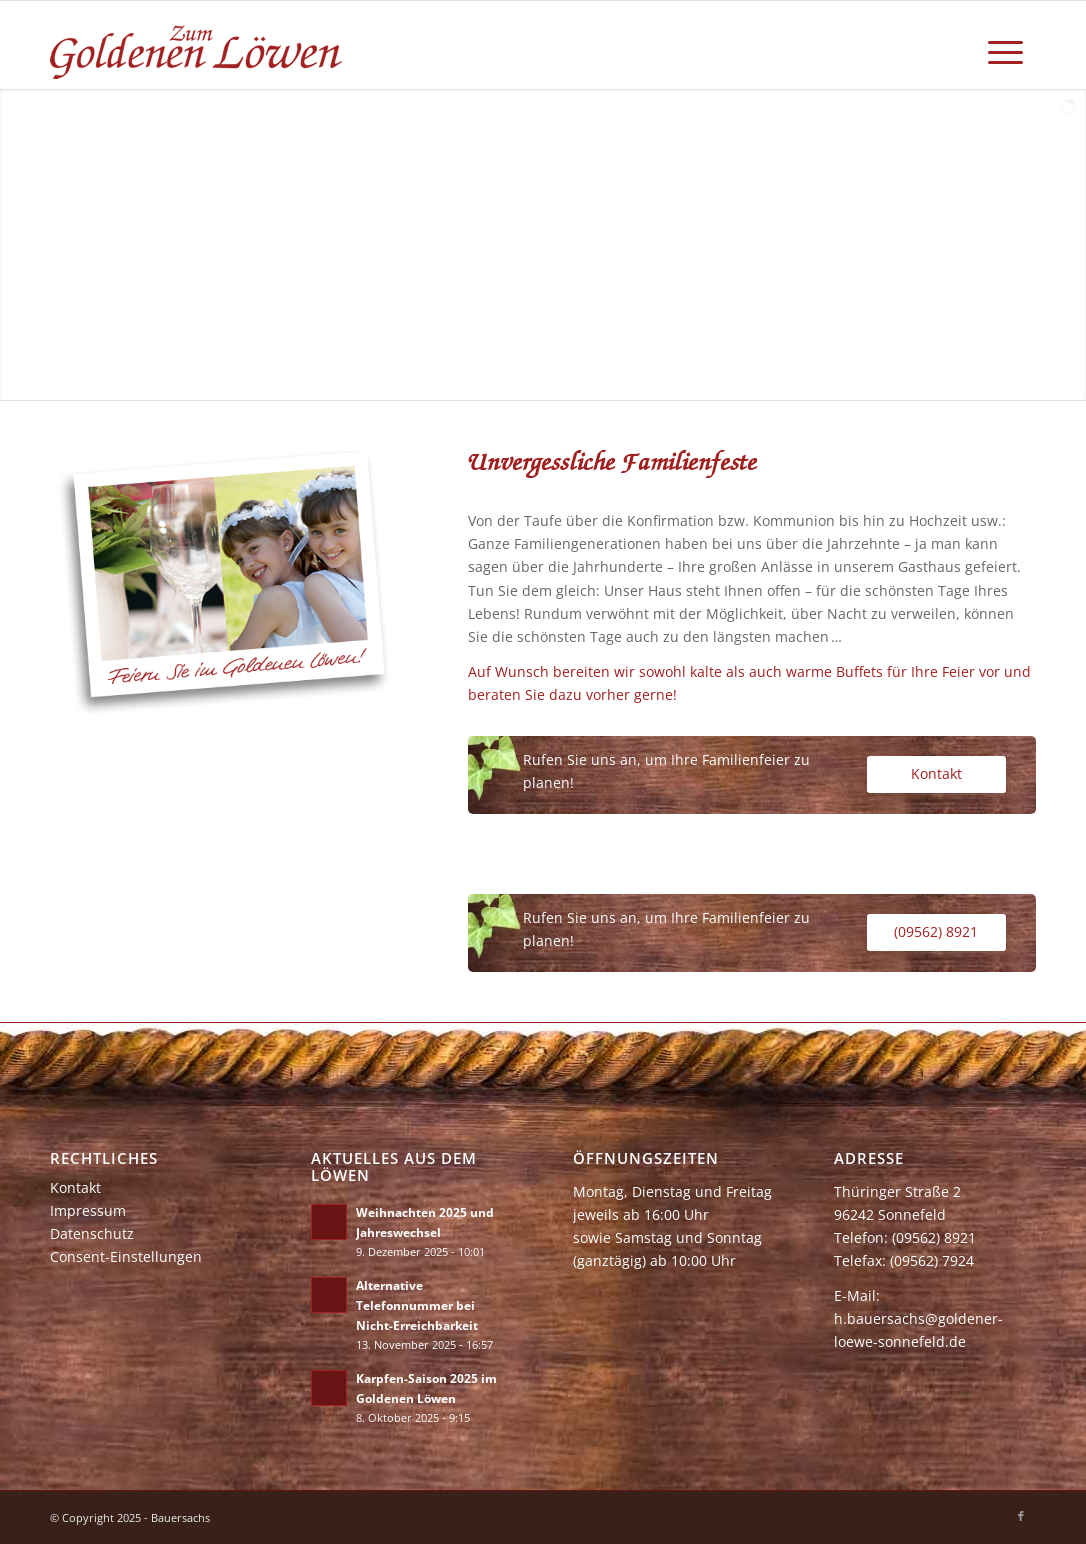 The image size is (1086, 1544). I want to click on Kontakt, so click(75, 1187).